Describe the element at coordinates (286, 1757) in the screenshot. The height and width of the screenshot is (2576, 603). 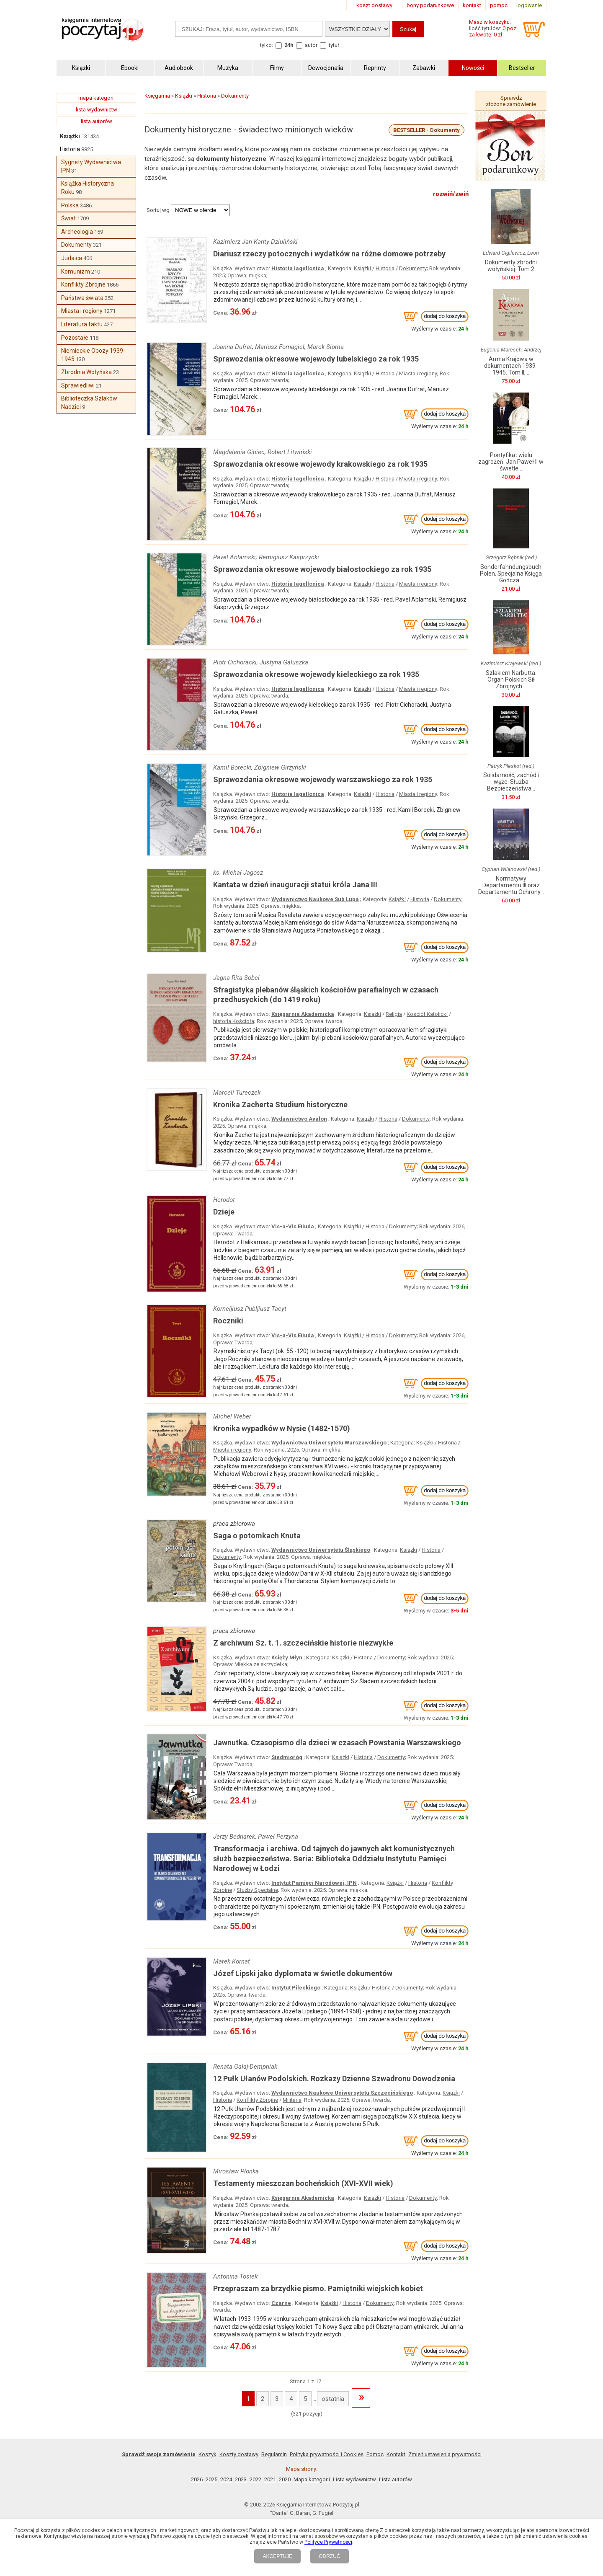
I see `Siedmioróg` at that location.